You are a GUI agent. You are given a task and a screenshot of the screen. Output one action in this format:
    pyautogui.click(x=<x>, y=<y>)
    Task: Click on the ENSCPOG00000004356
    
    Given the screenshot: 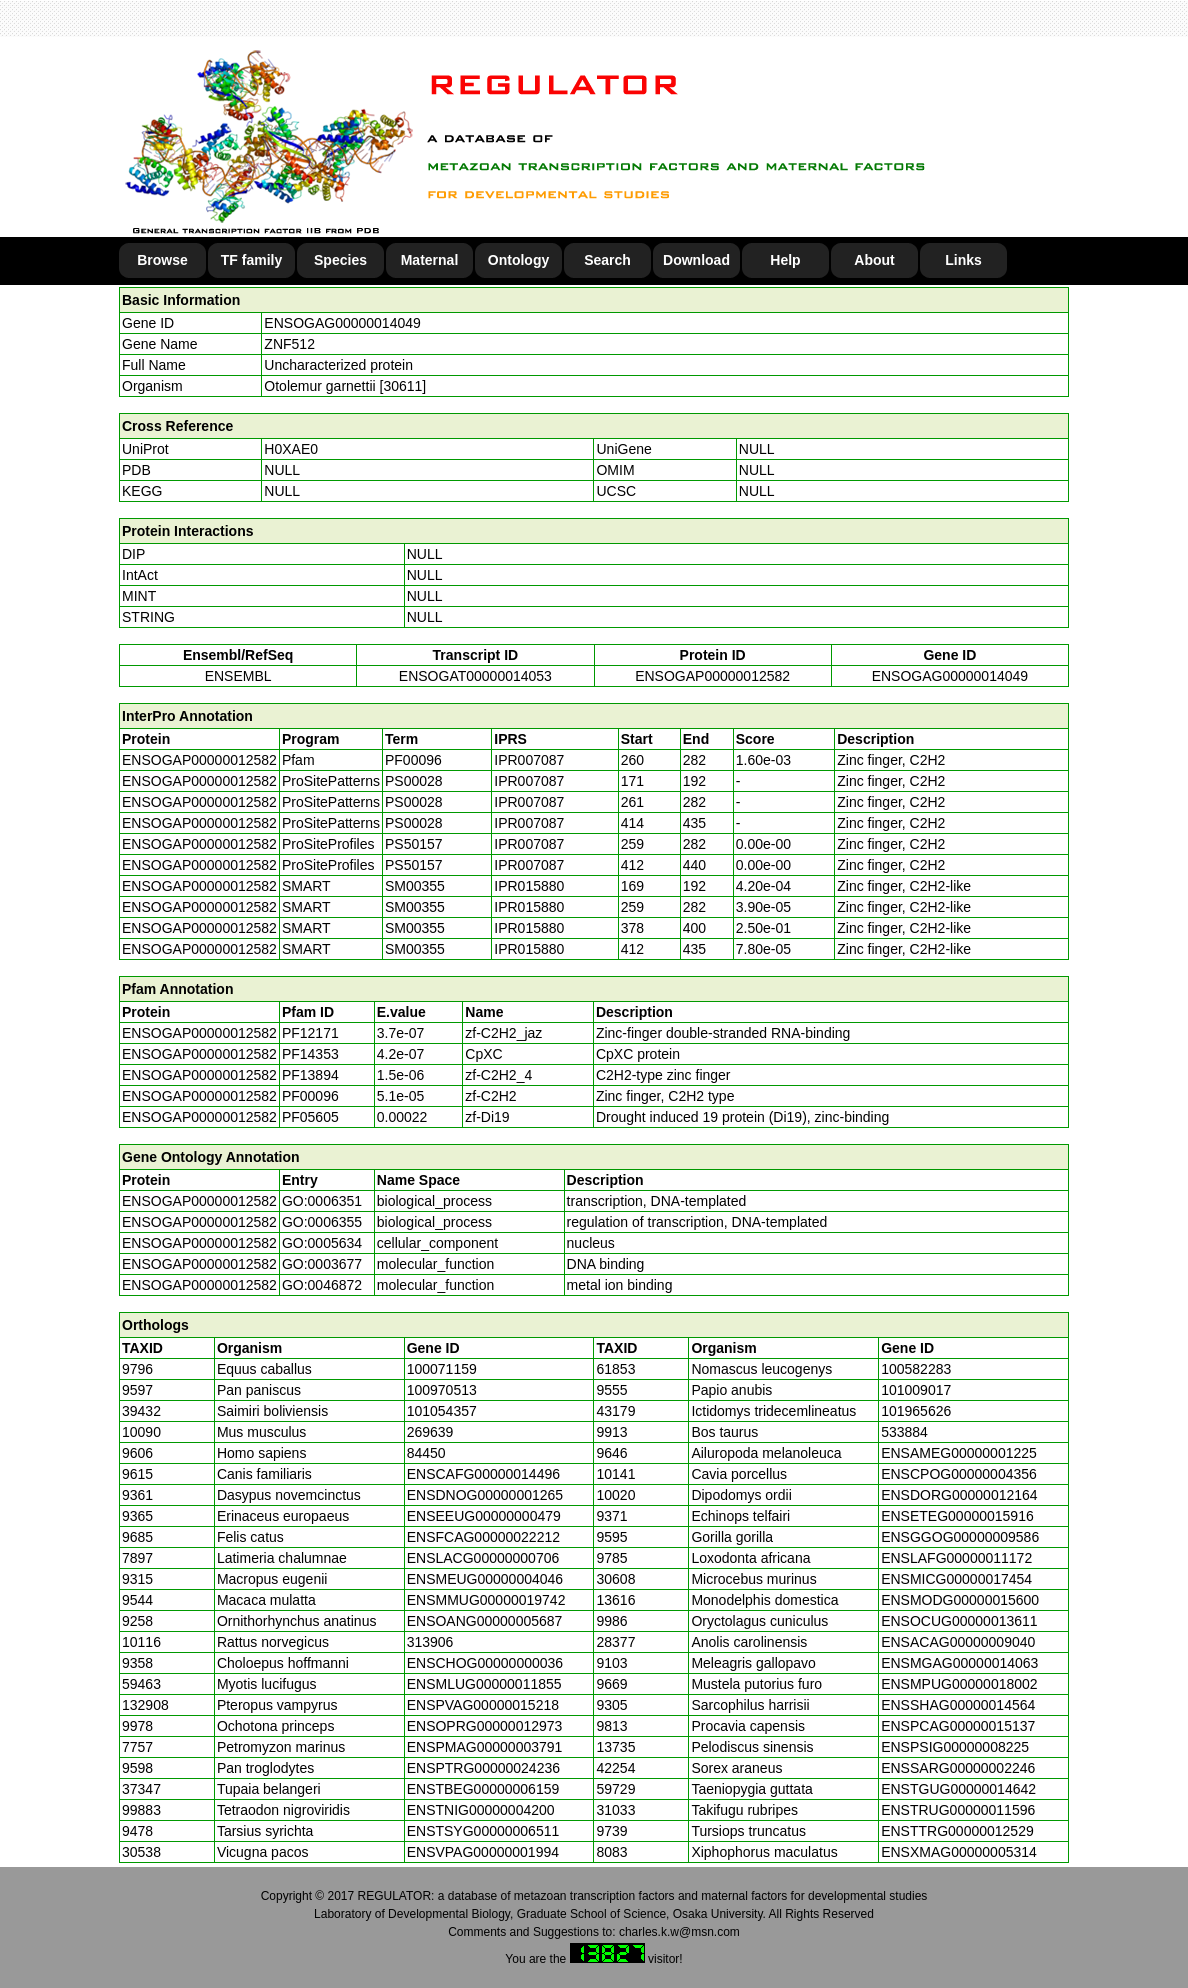 What is the action you would take?
    pyautogui.click(x=959, y=1474)
    